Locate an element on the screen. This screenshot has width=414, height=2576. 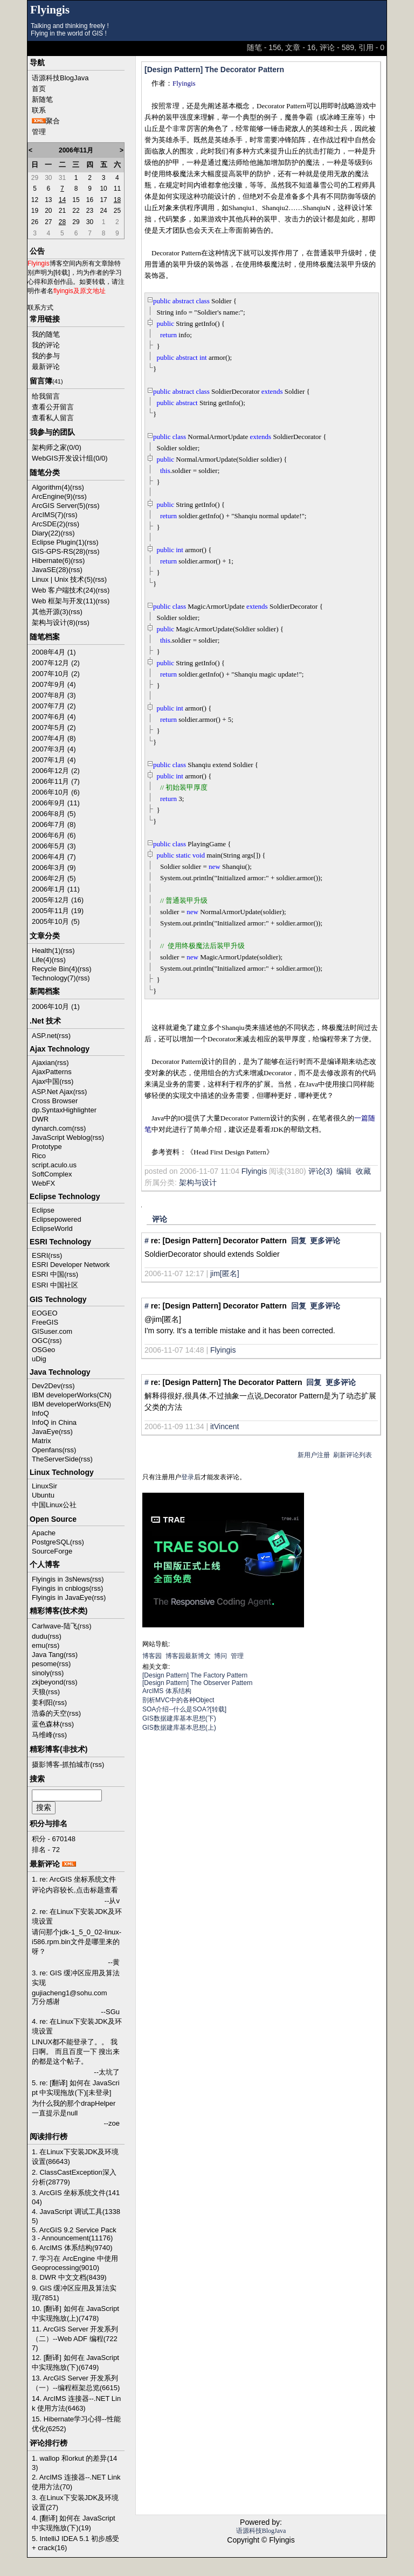
Java Tang is located at coordinates (48, 1655).